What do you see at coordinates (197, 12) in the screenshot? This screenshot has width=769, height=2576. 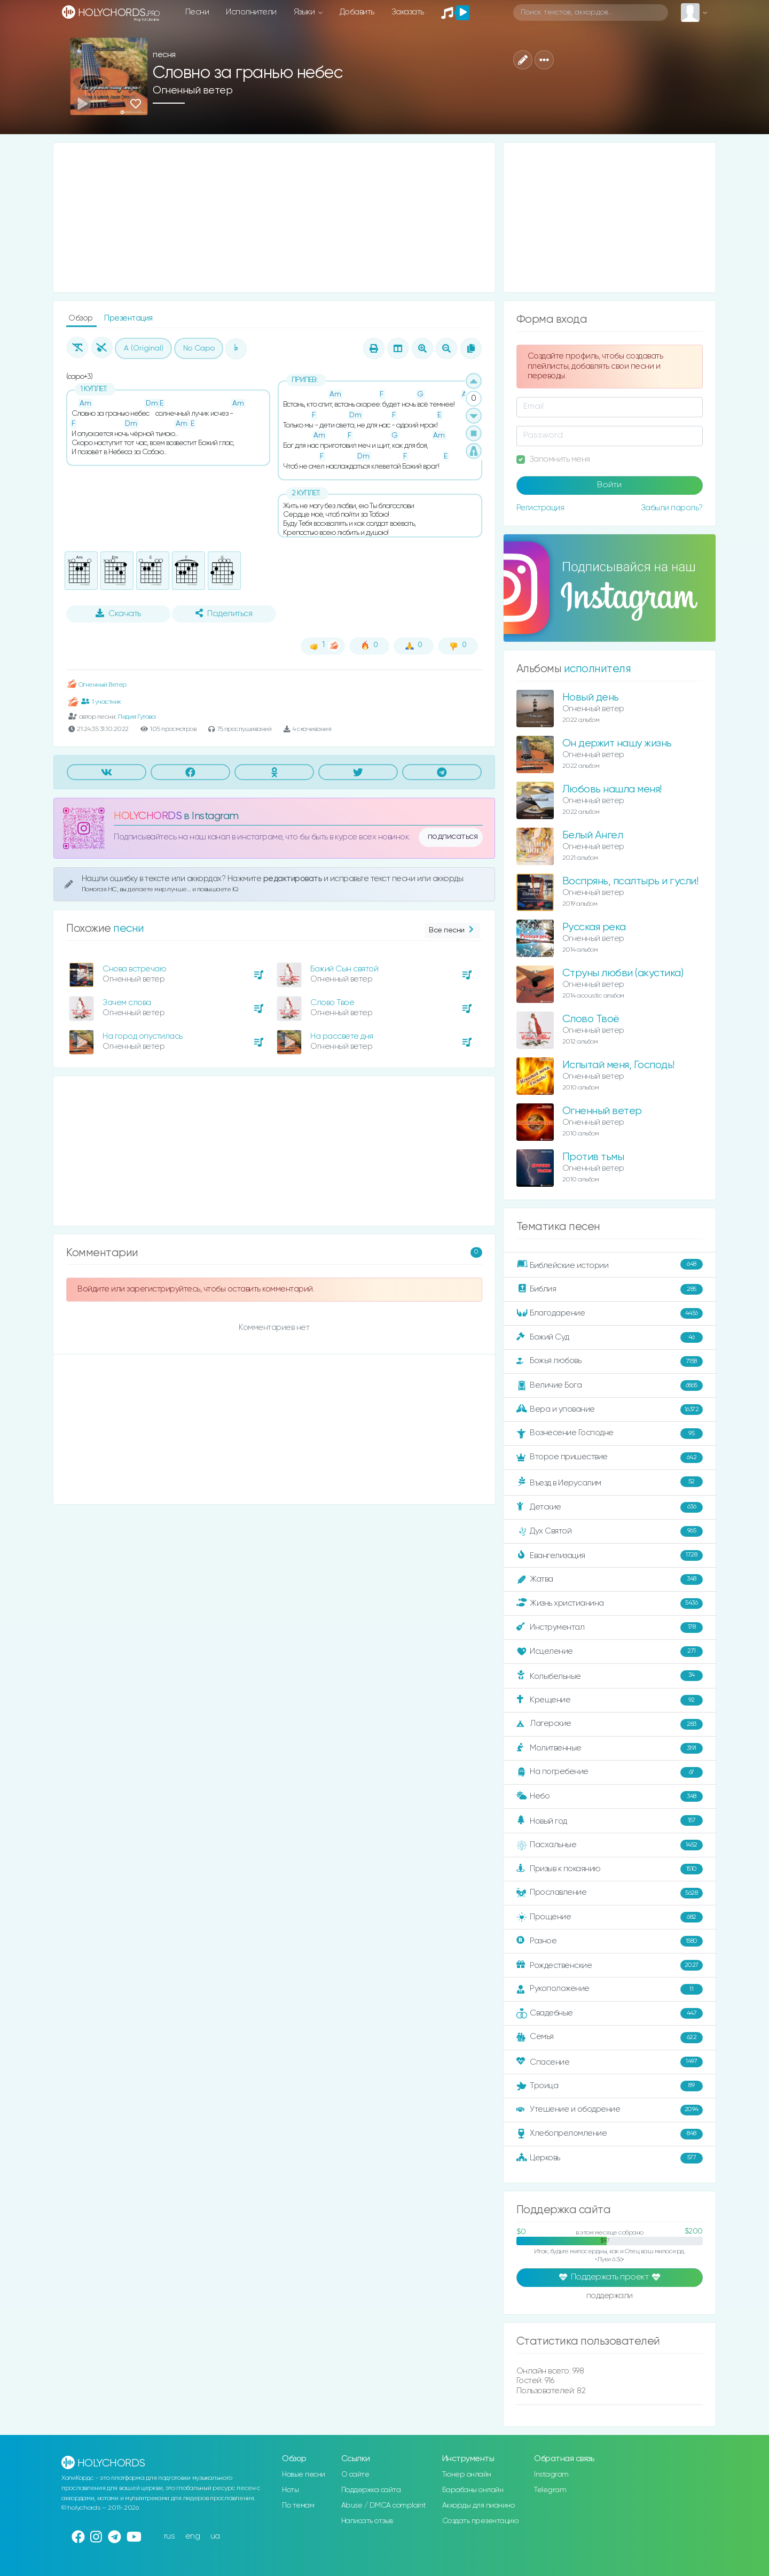 I see `Песни` at bounding box center [197, 12].